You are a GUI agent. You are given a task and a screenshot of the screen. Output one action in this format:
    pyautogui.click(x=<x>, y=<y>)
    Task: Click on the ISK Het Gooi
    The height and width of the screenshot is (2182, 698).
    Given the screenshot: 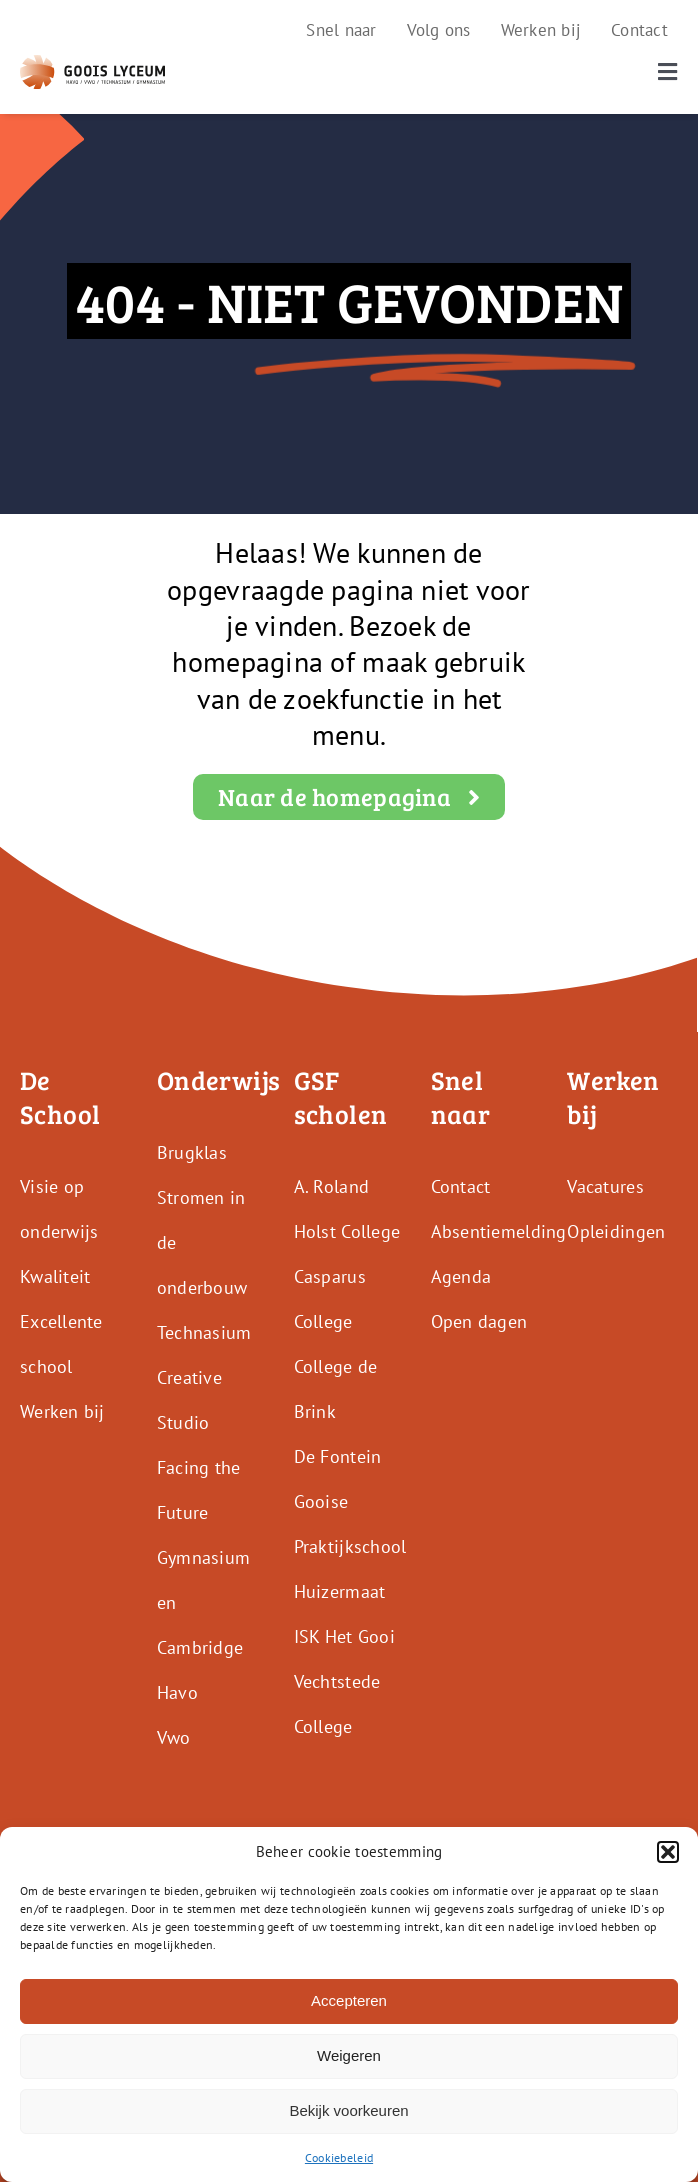 What is the action you would take?
    pyautogui.click(x=344, y=1636)
    